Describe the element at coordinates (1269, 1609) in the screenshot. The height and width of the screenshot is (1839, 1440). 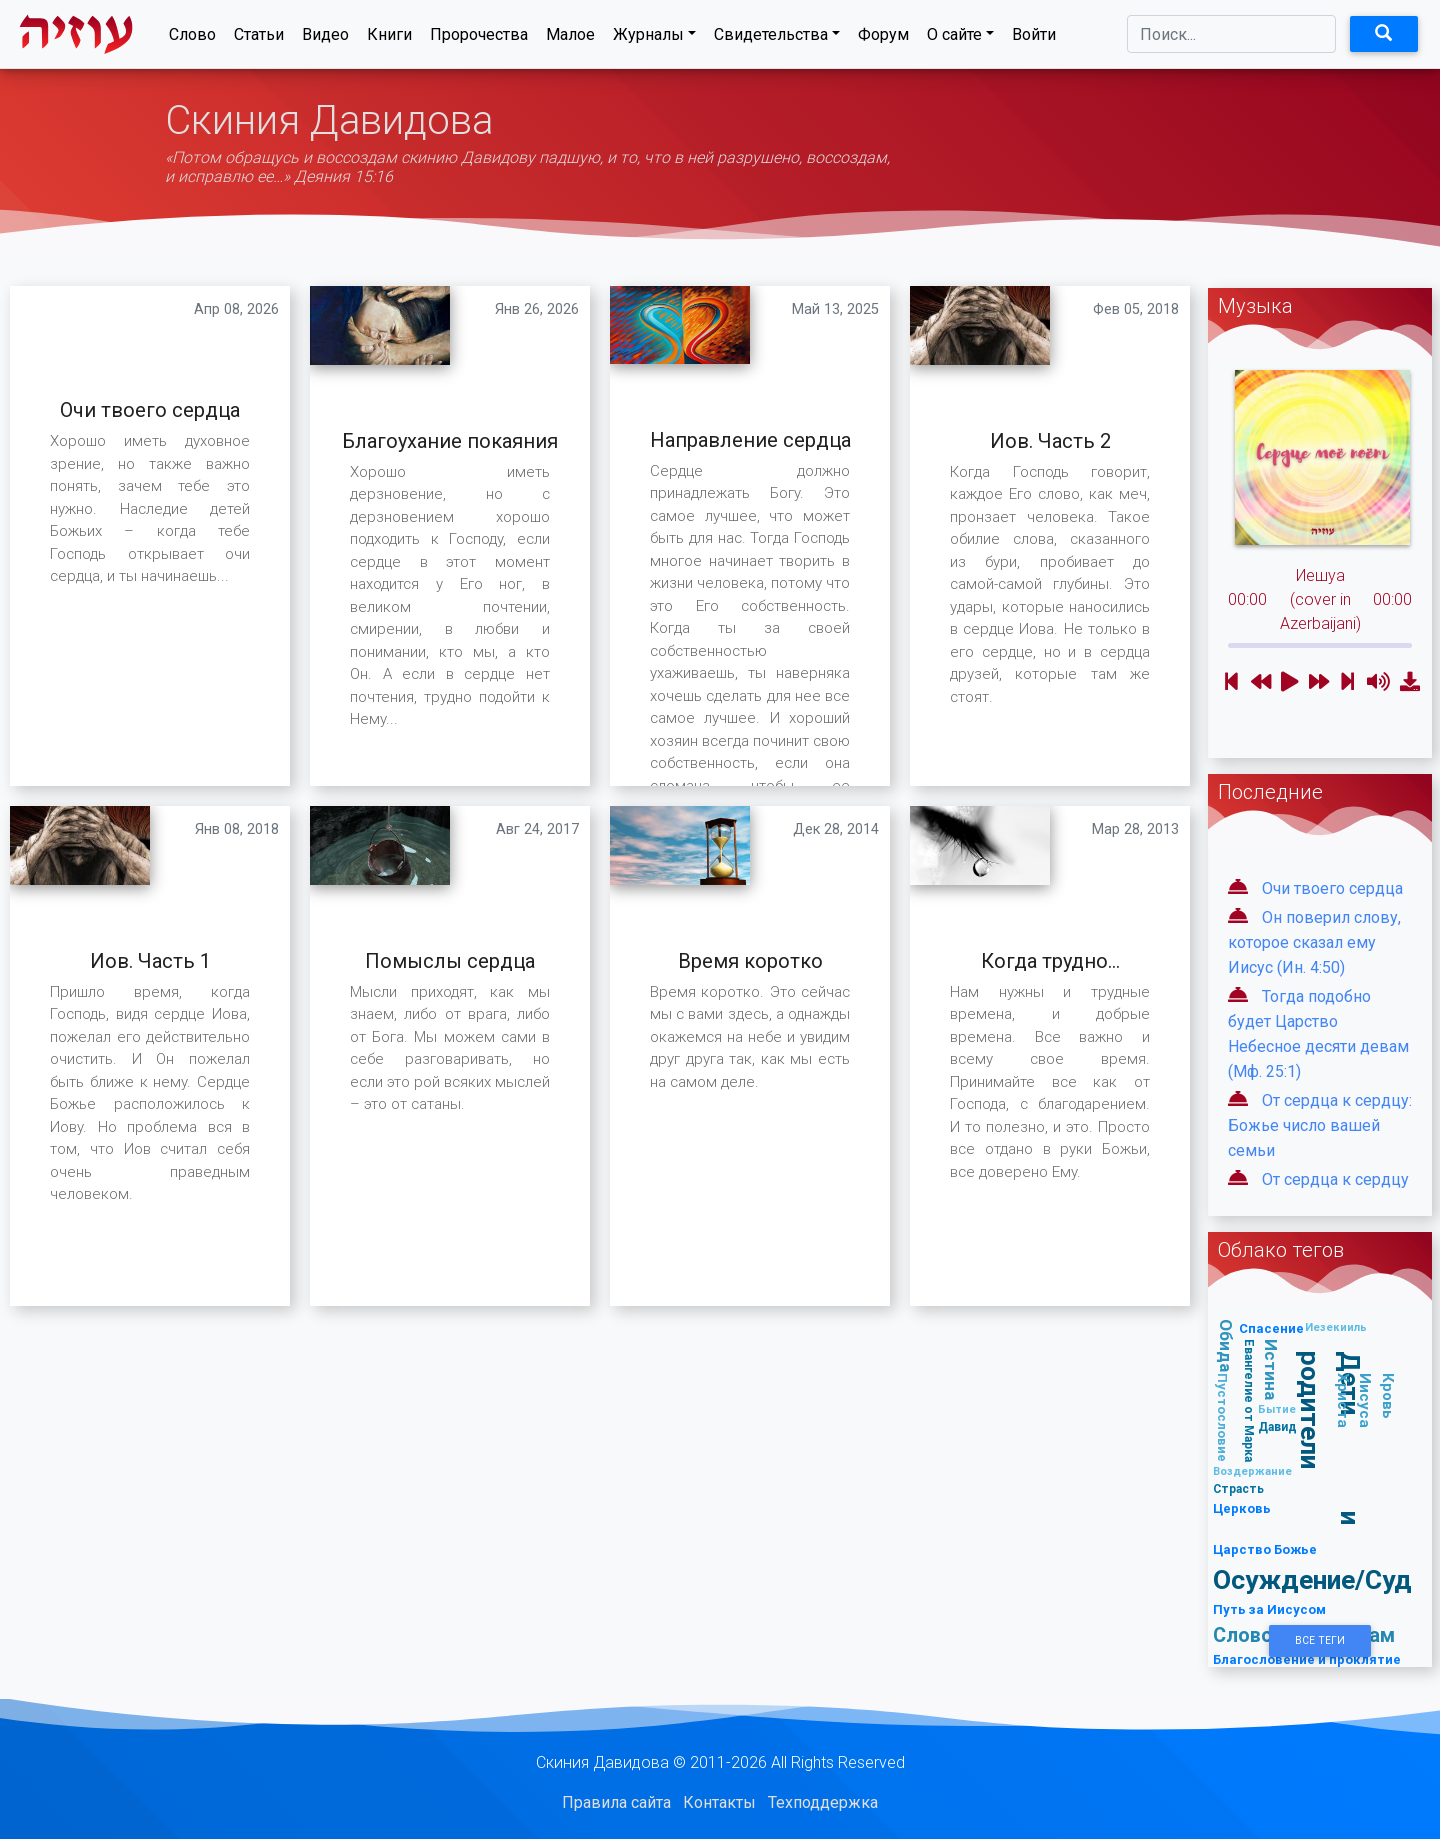
I see `Путь за Иисусом` at that location.